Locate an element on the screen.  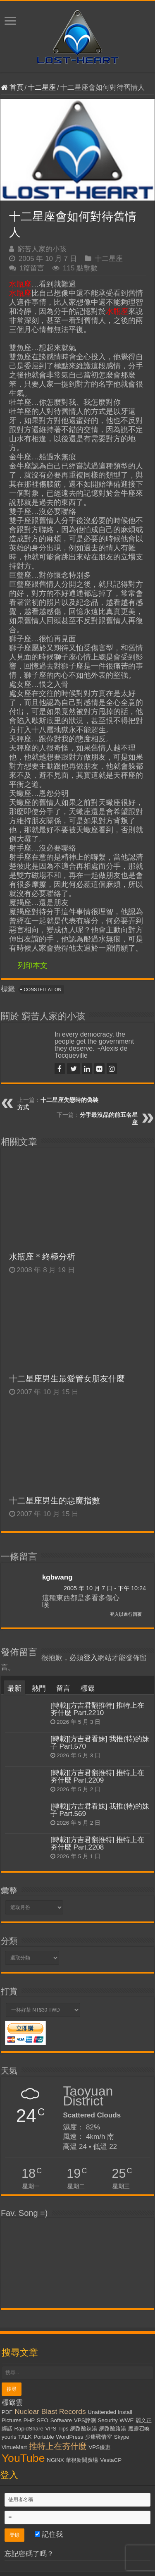
1篇留言 is located at coordinates (31, 268).